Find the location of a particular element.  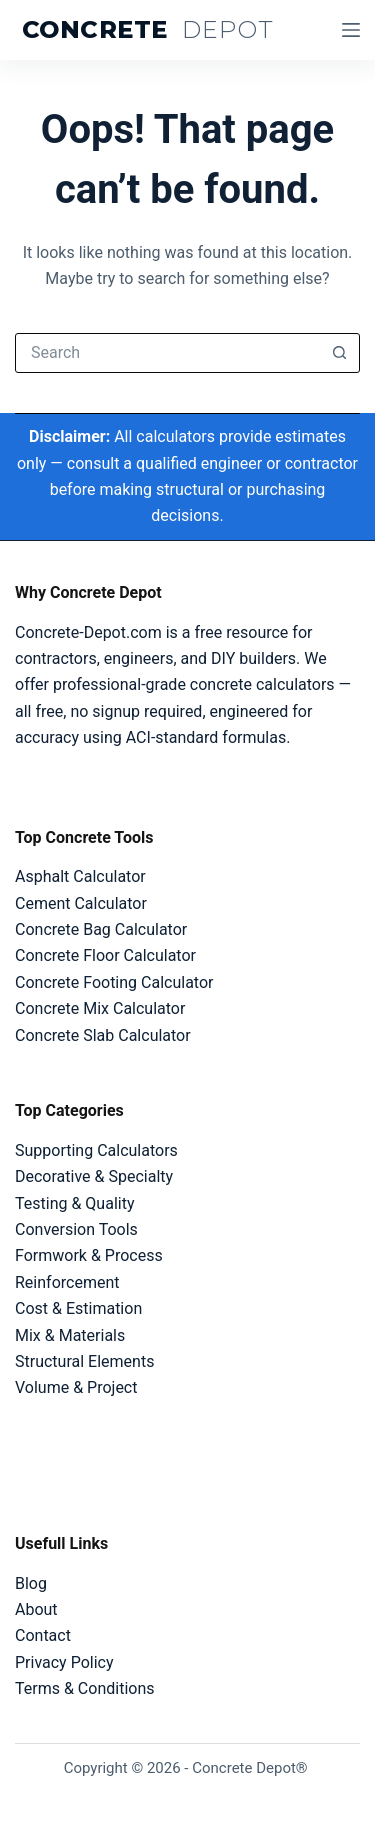

Mix & Materials is located at coordinates (70, 1335).